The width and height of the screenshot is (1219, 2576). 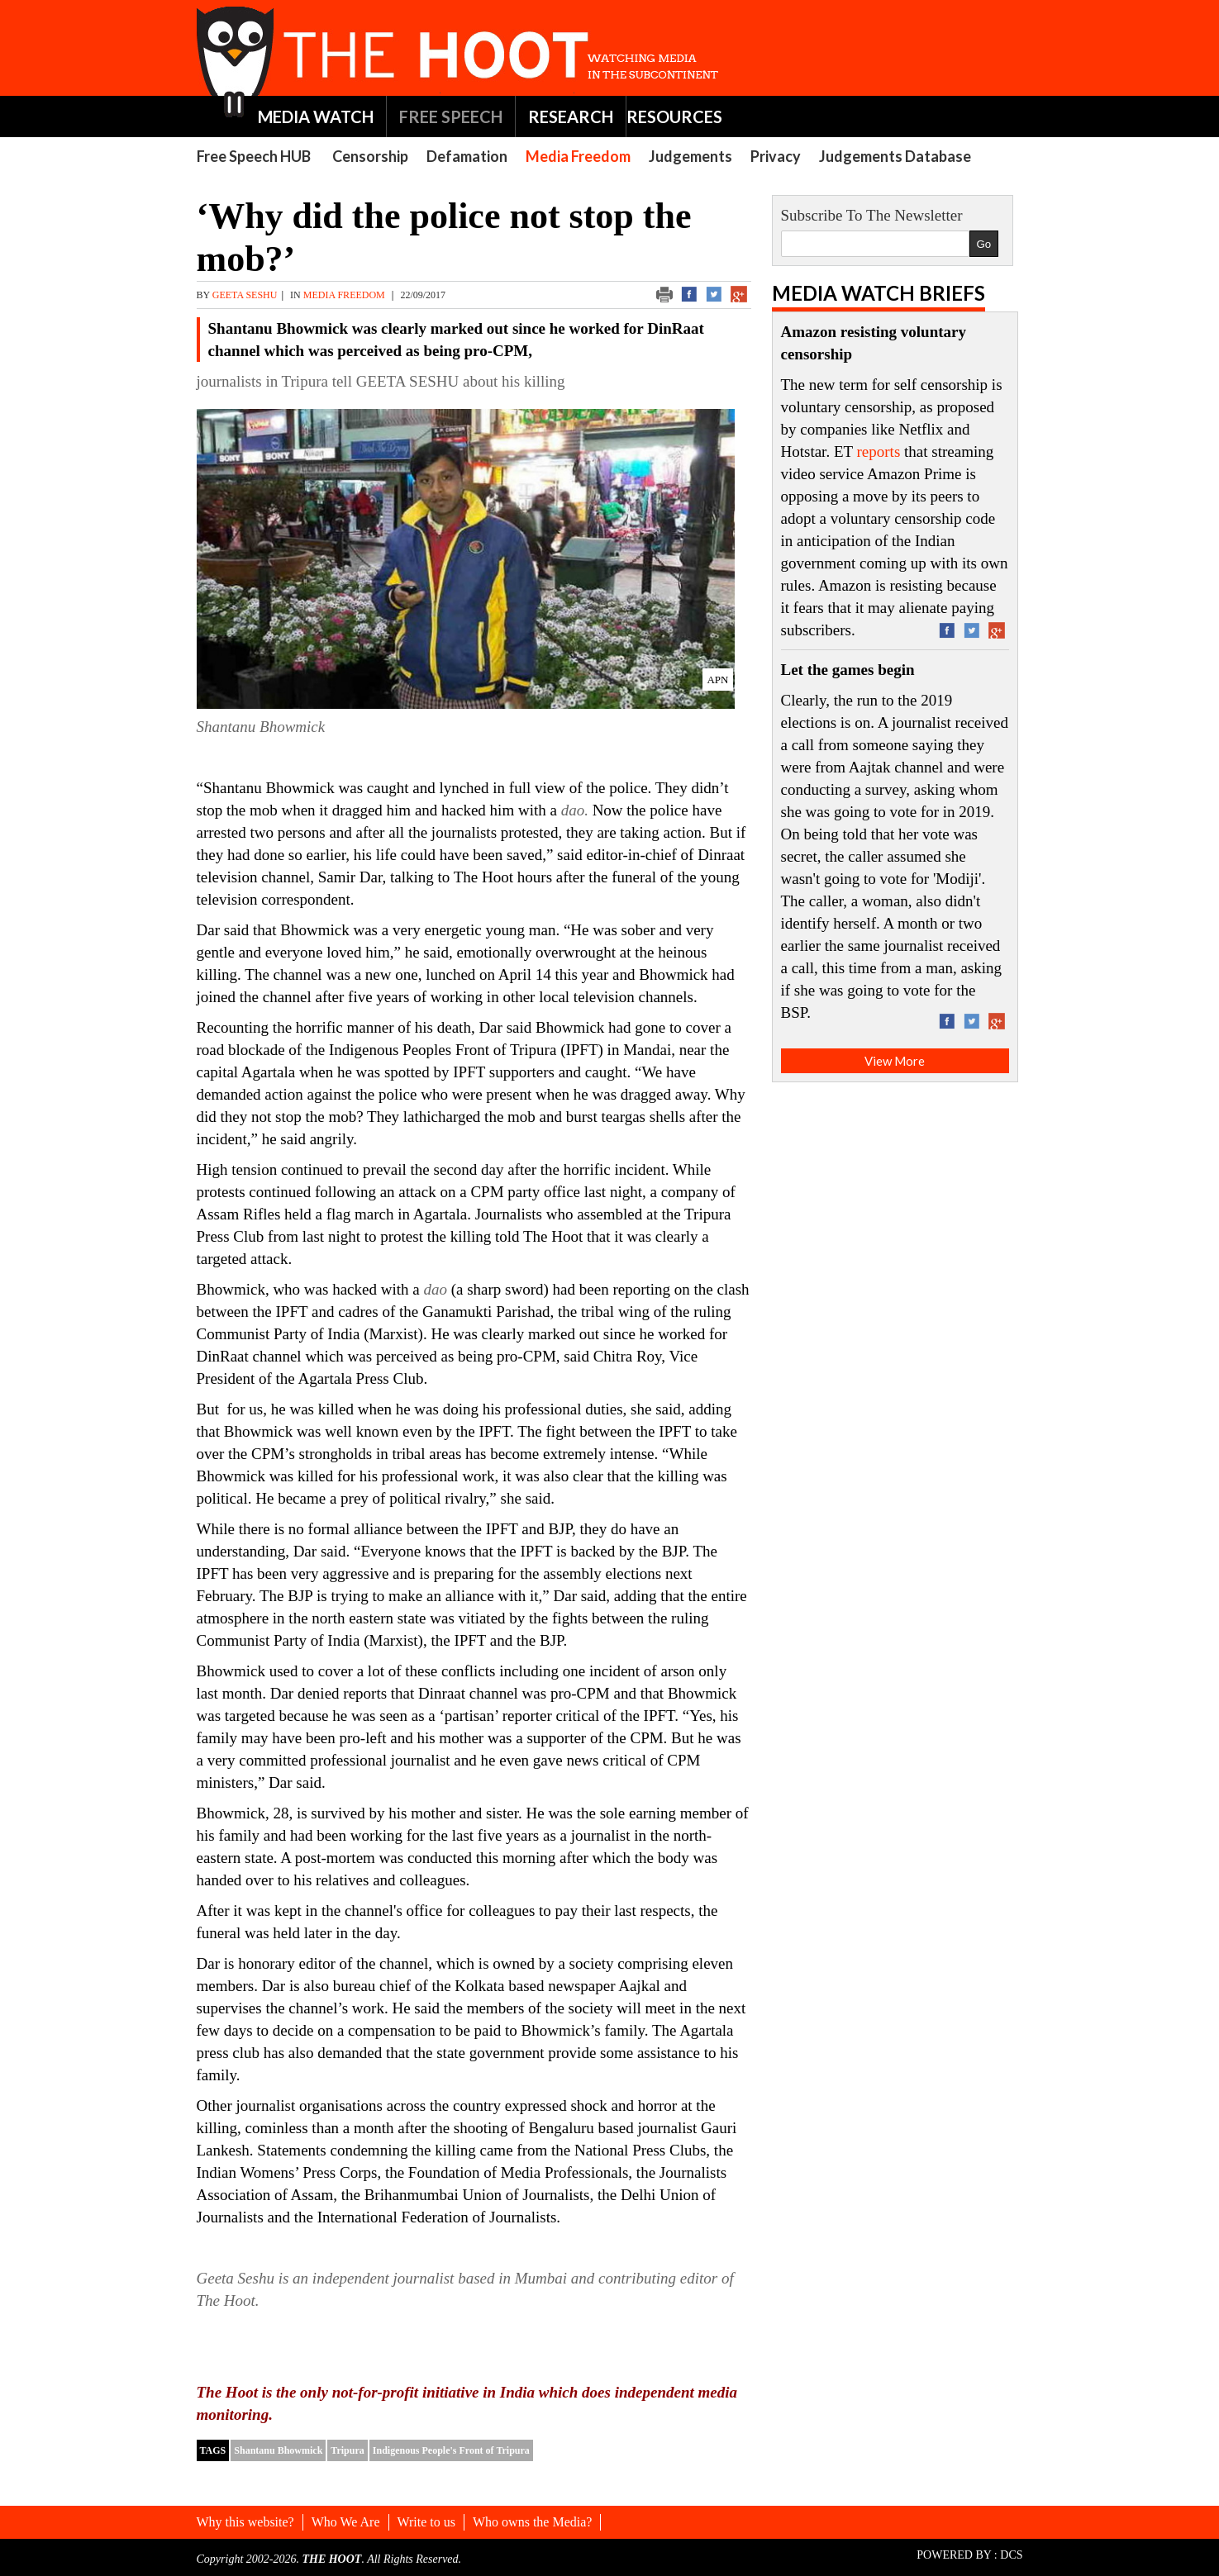 What do you see at coordinates (578, 156) in the screenshot?
I see `Media Freedom` at bounding box center [578, 156].